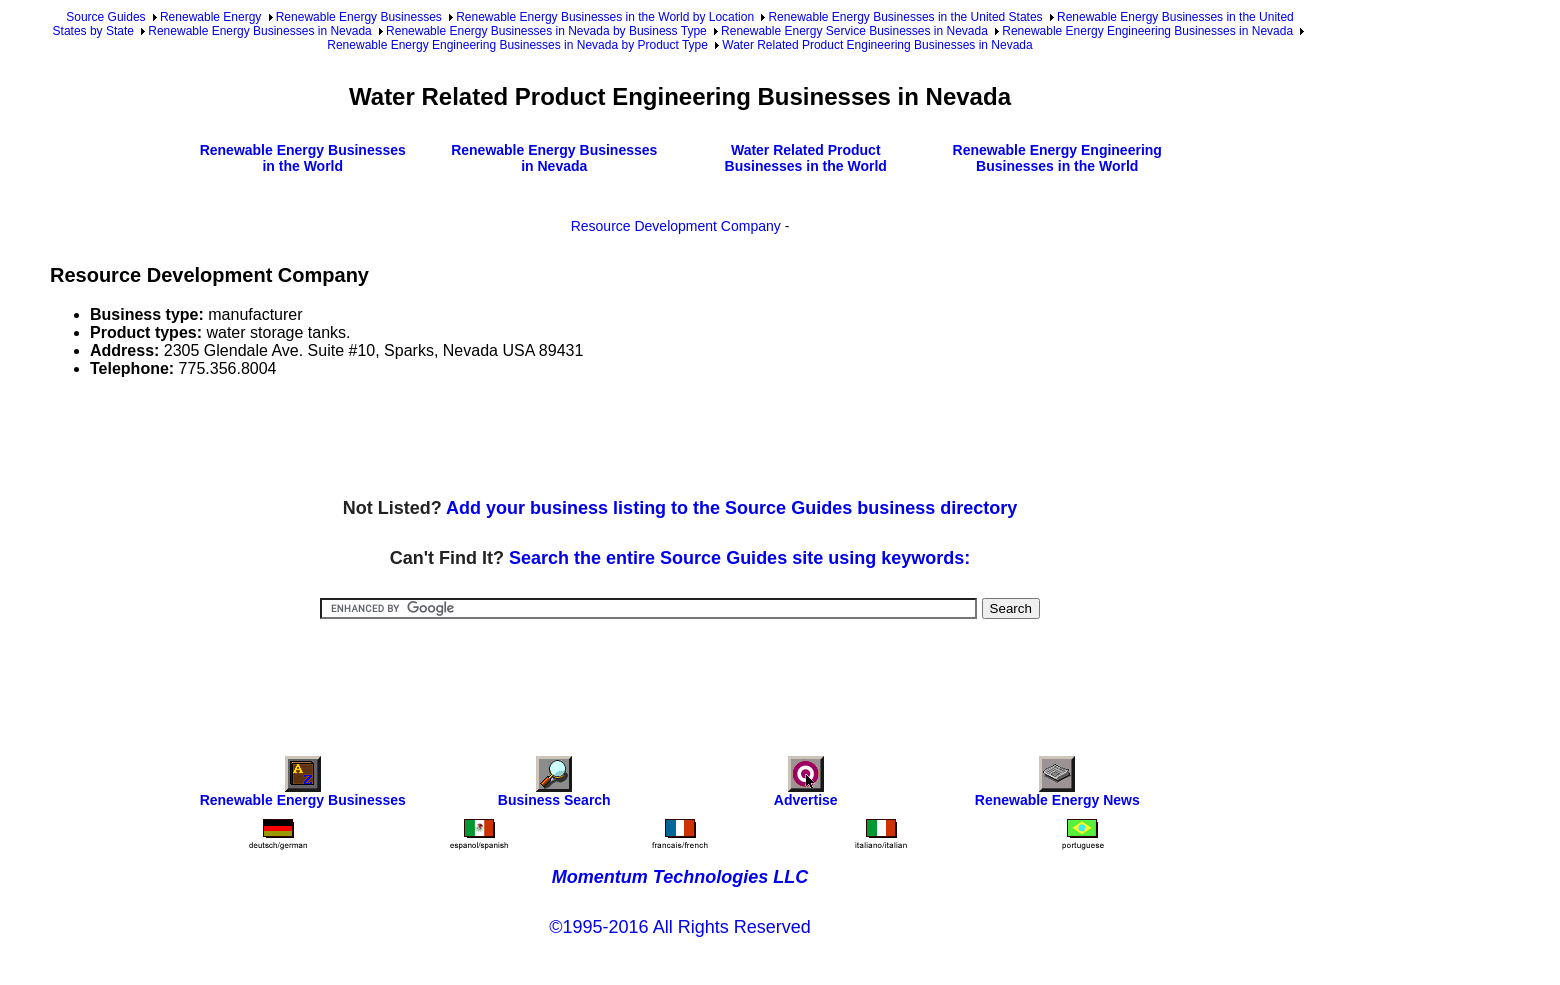  What do you see at coordinates (517, 45) in the screenshot?
I see `Renewable Energy Engineering Businesses in Nevada by Product Type` at bounding box center [517, 45].